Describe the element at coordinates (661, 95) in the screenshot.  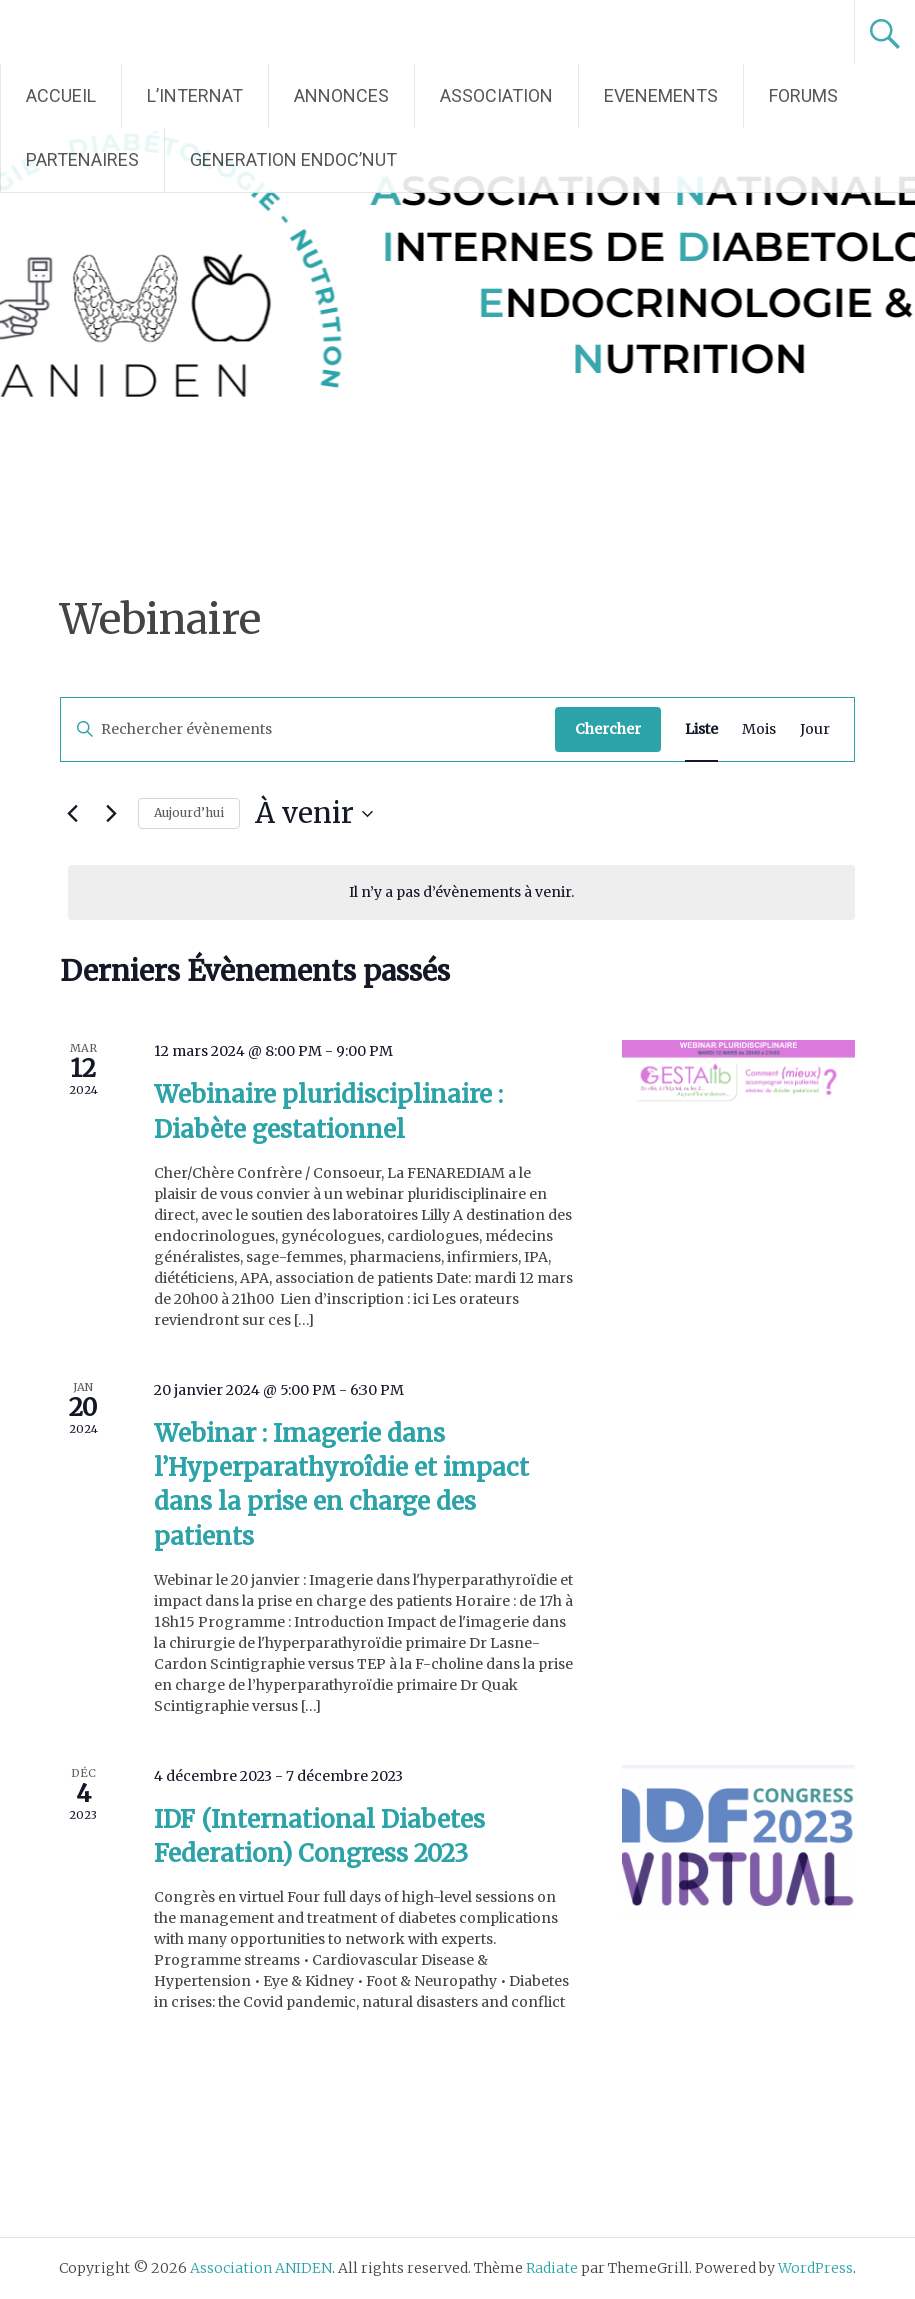
I see `EVENEMENTS` at that location.